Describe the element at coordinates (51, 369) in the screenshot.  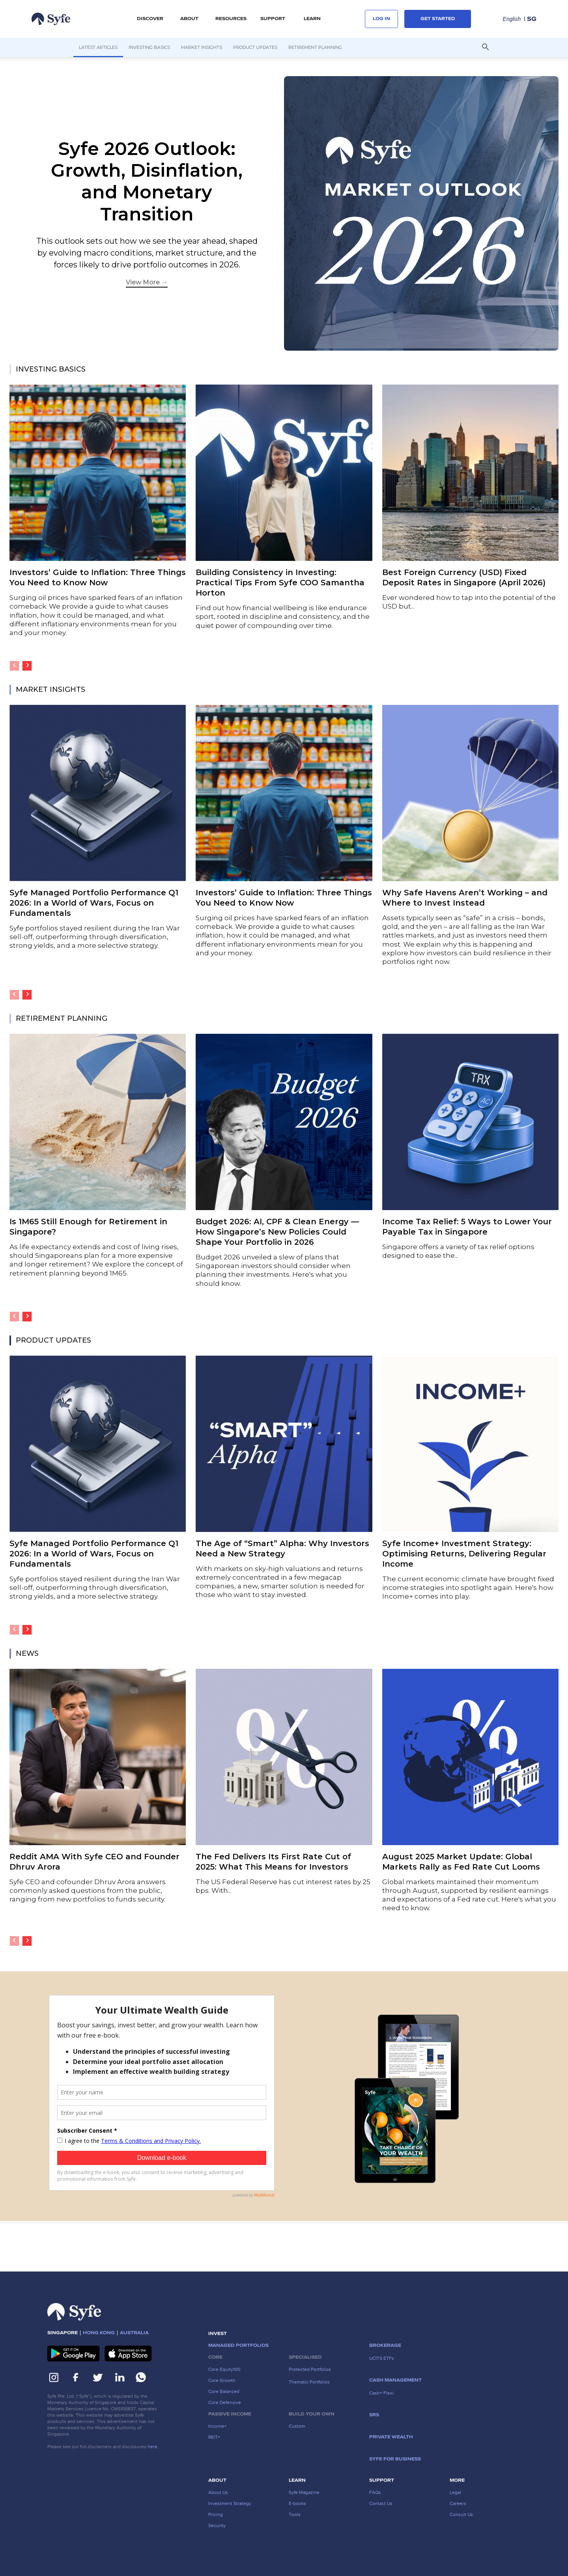
I see `INVESTING BASICS` at that location.